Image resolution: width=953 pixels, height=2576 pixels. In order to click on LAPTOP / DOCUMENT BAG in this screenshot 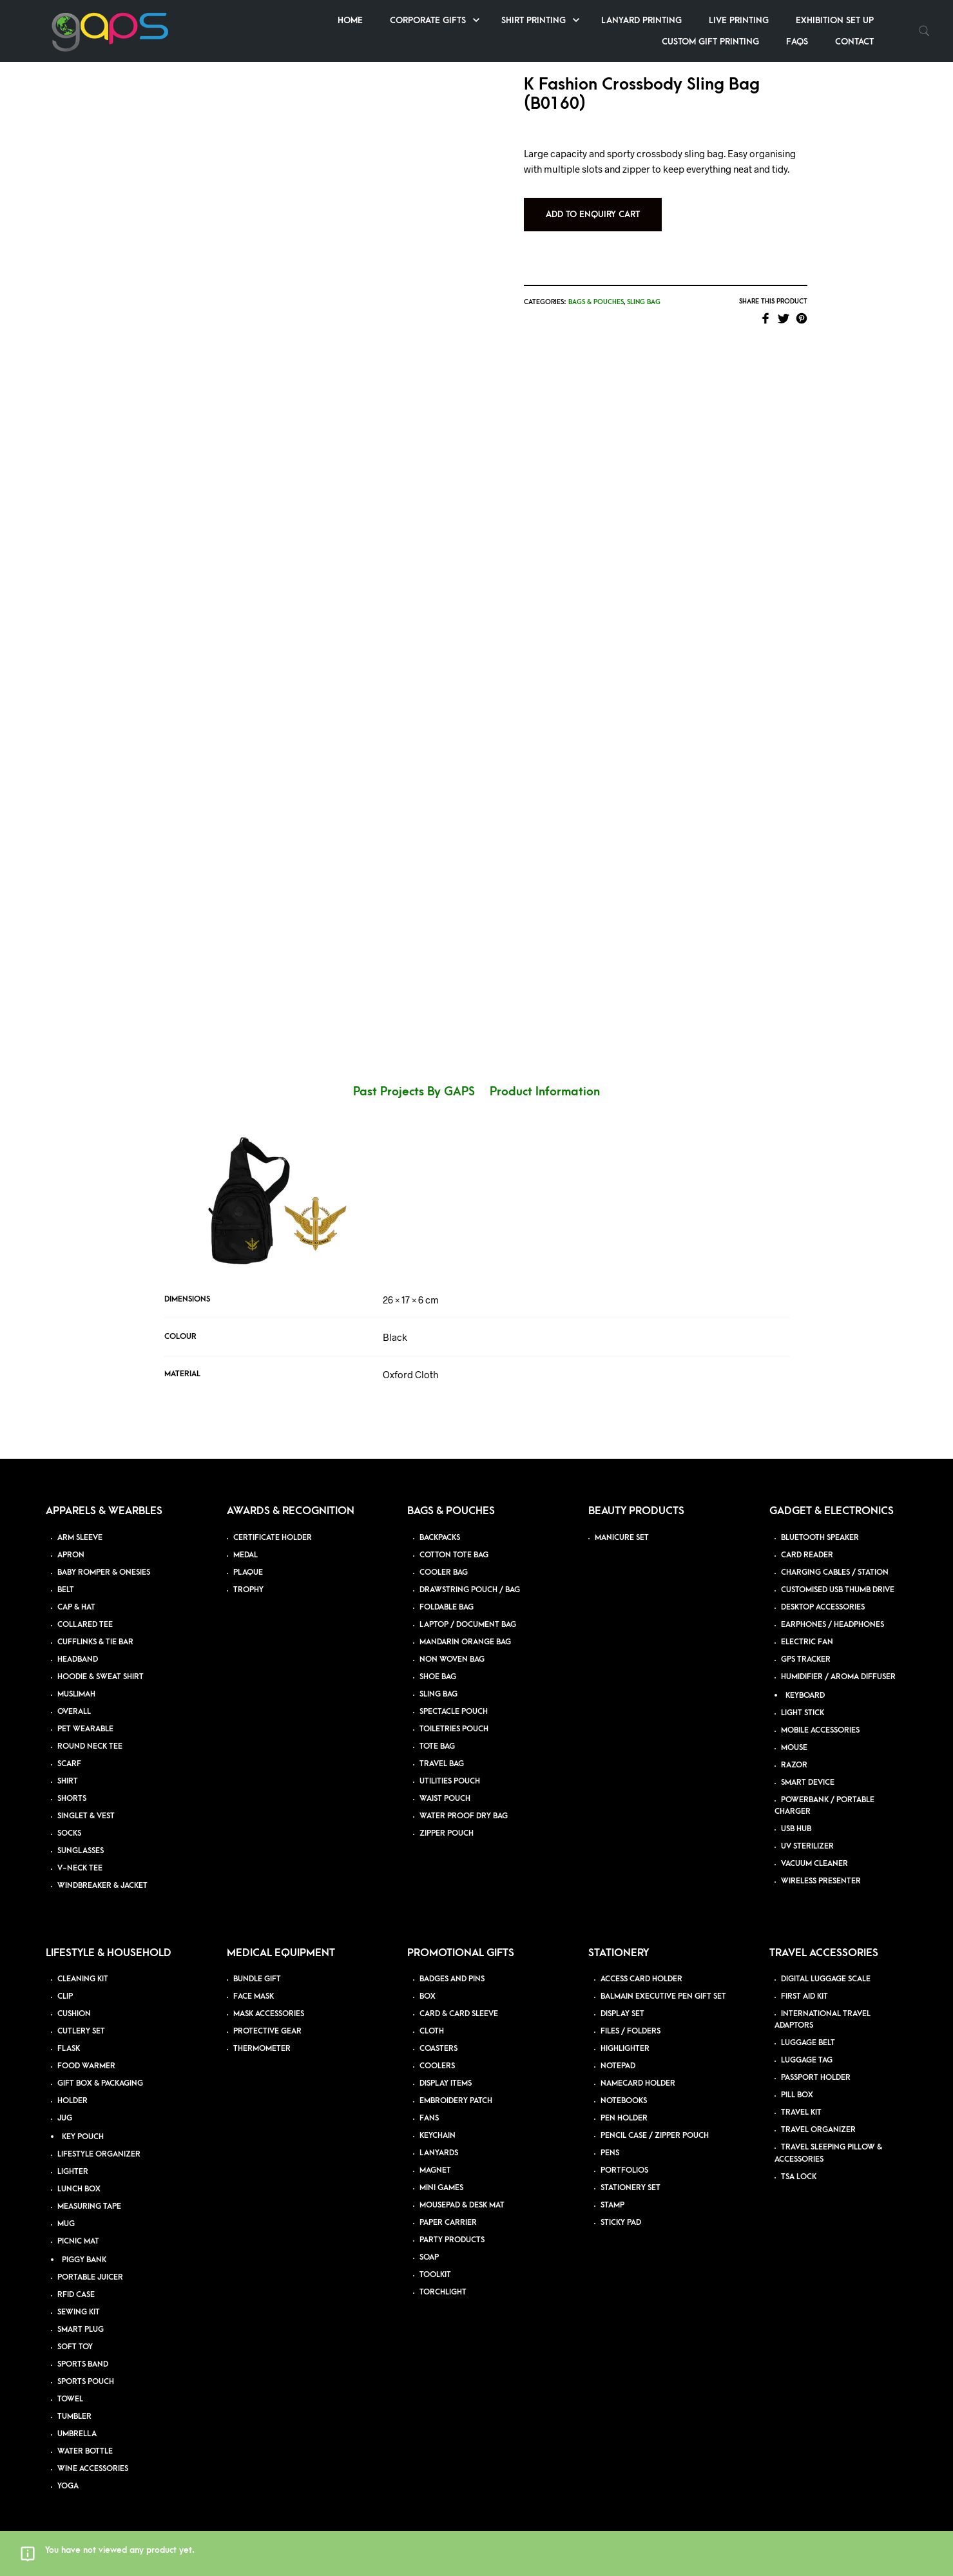, I will do `click(467, 1624)`.